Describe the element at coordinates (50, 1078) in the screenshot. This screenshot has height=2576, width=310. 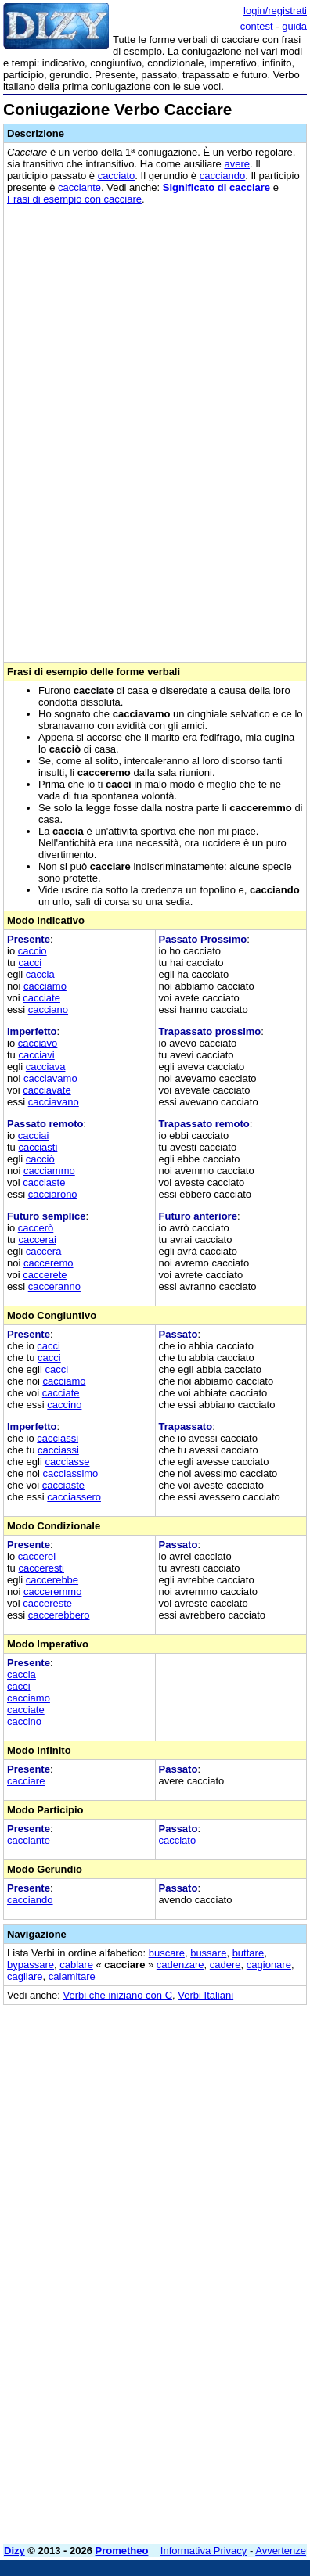
I see `cacciavamo` at that location.